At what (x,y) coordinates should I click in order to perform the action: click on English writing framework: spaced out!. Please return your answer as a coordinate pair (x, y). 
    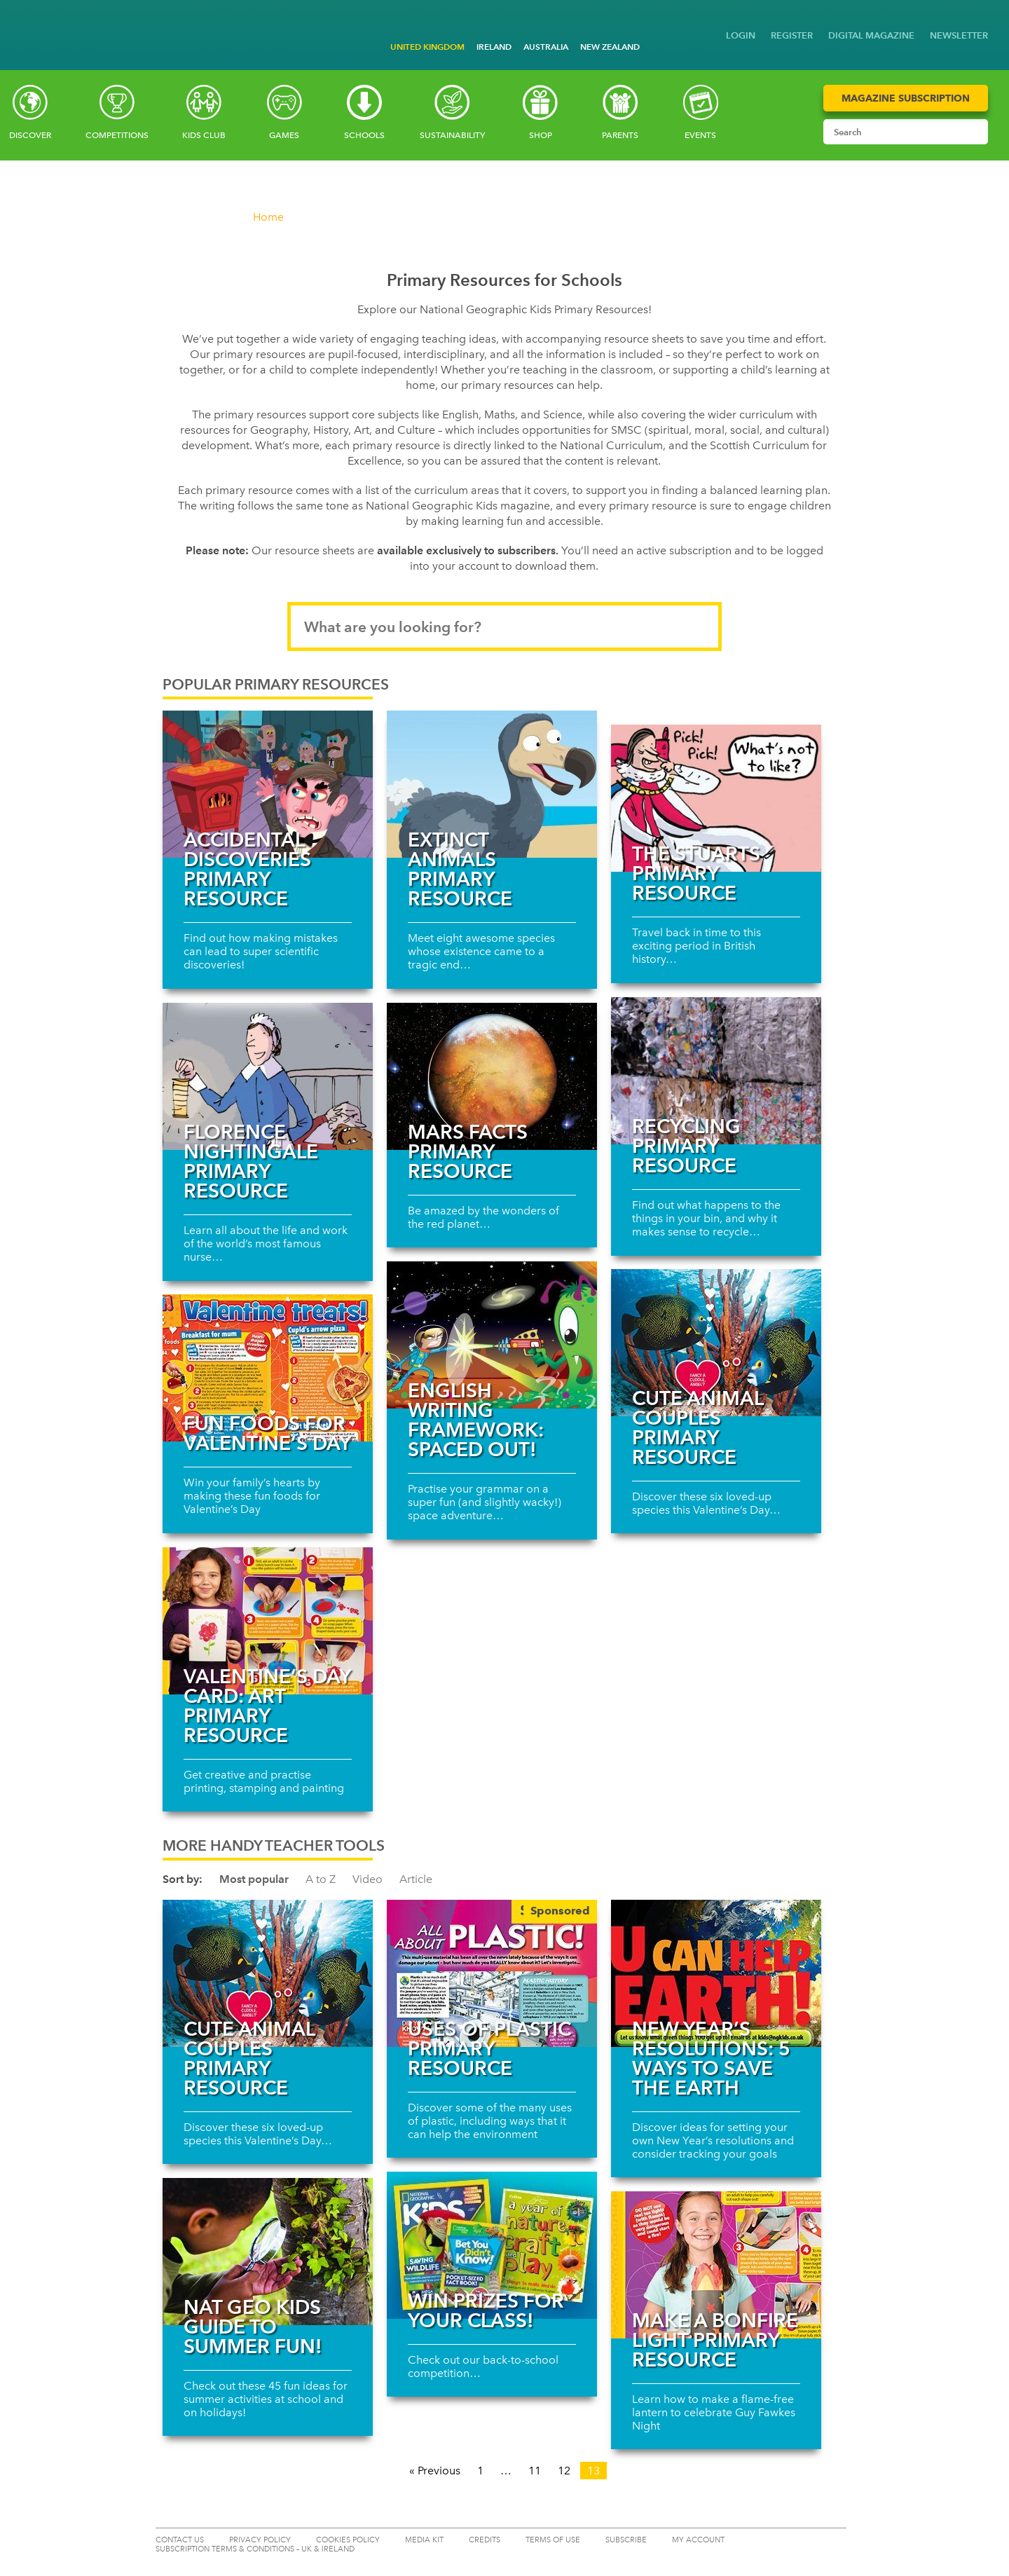
    Looking at the image, I should click on (476, 1419).